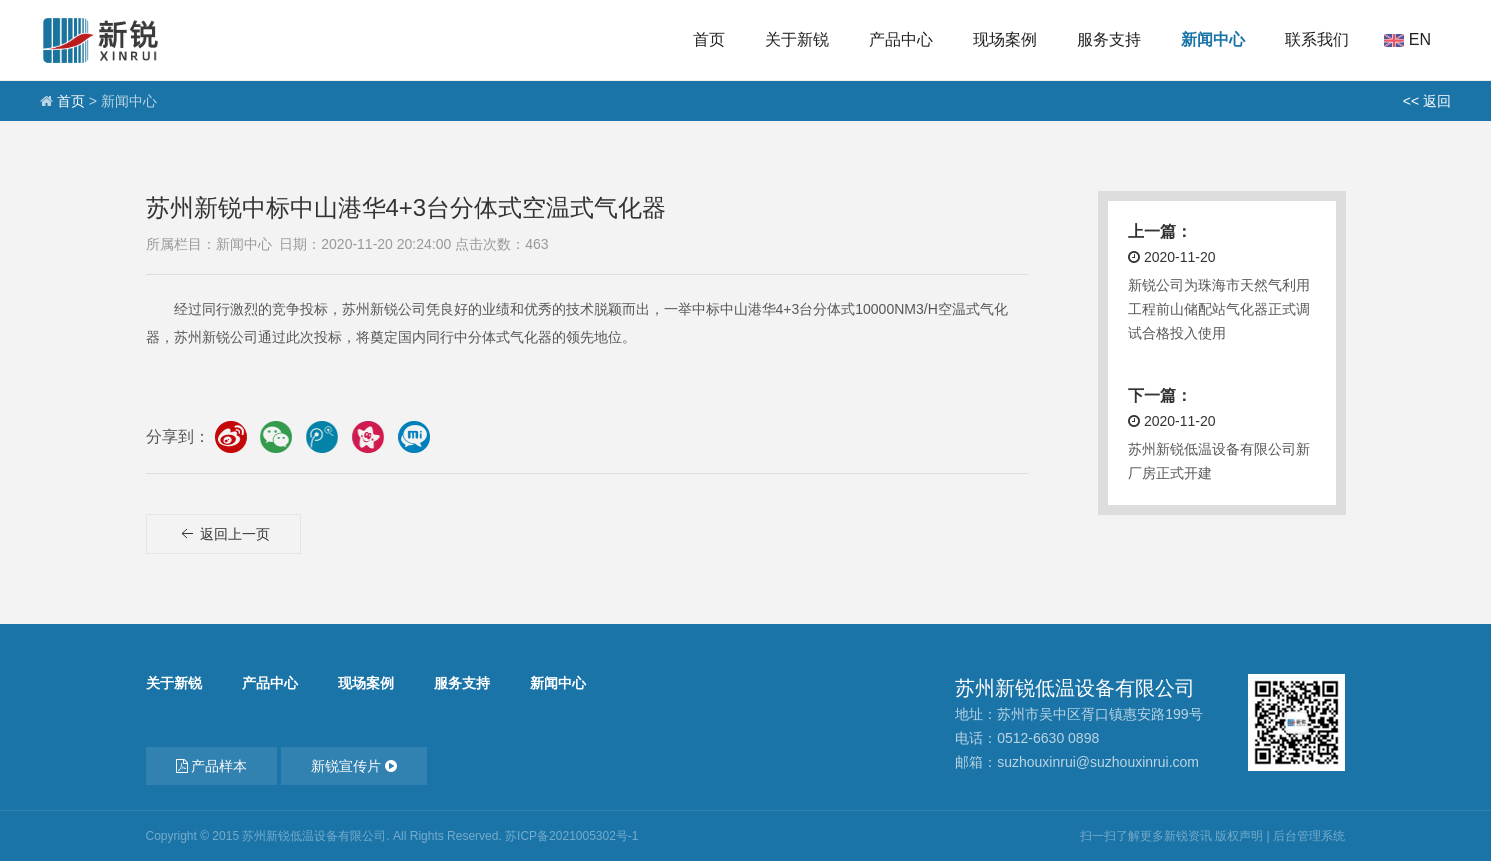 This screenshot has width=1491, height=861. Describe the element at coordinates (1420, 39) in the screenshot. I see `En` at that location.